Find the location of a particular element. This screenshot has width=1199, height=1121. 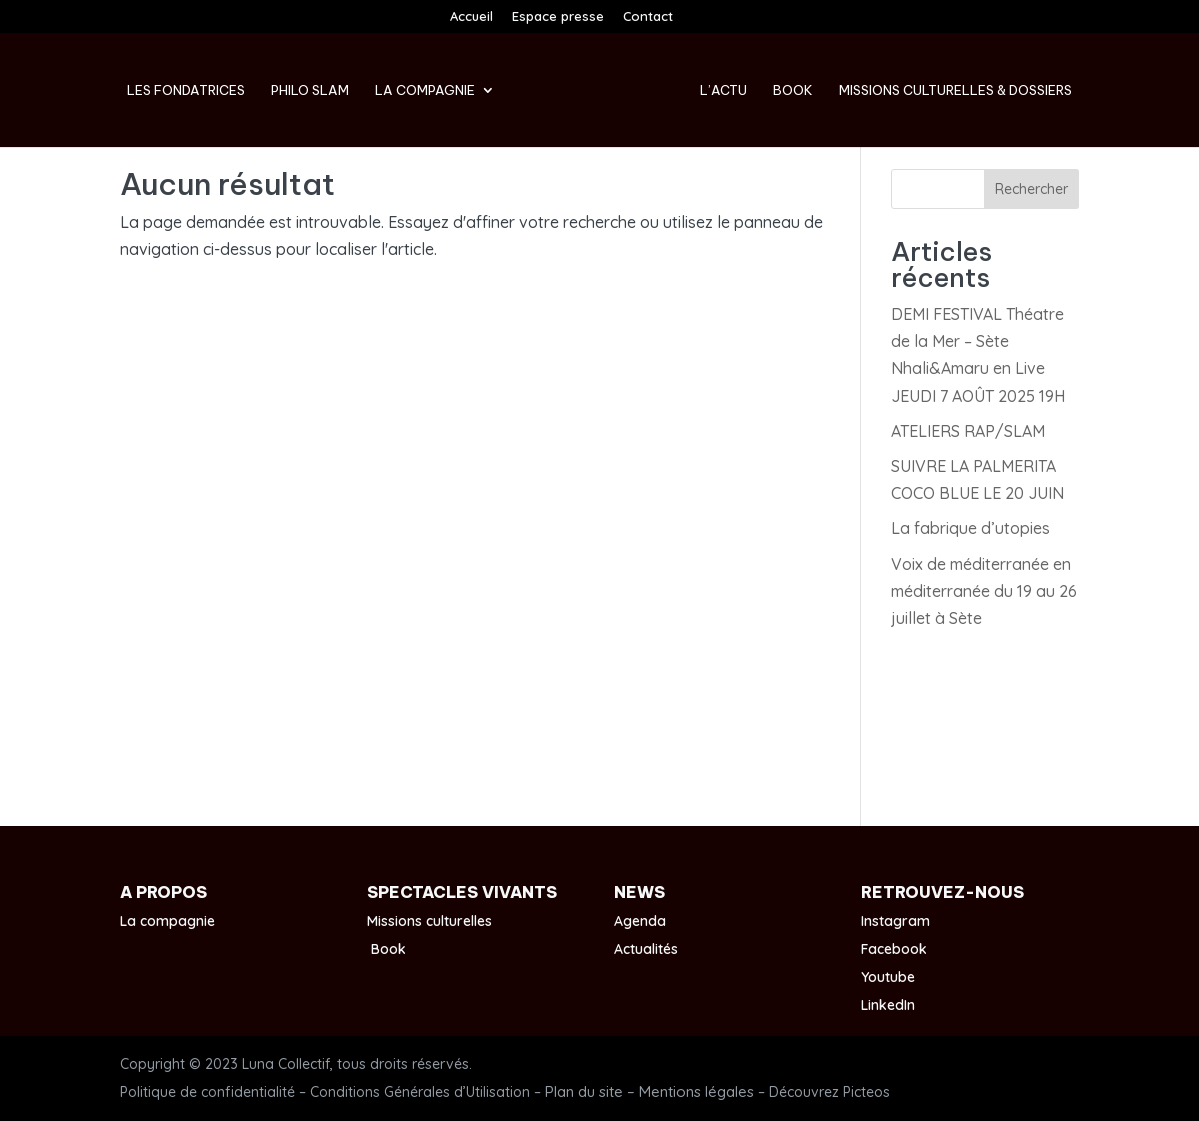

Instagram is located at coordinates (895, 921).